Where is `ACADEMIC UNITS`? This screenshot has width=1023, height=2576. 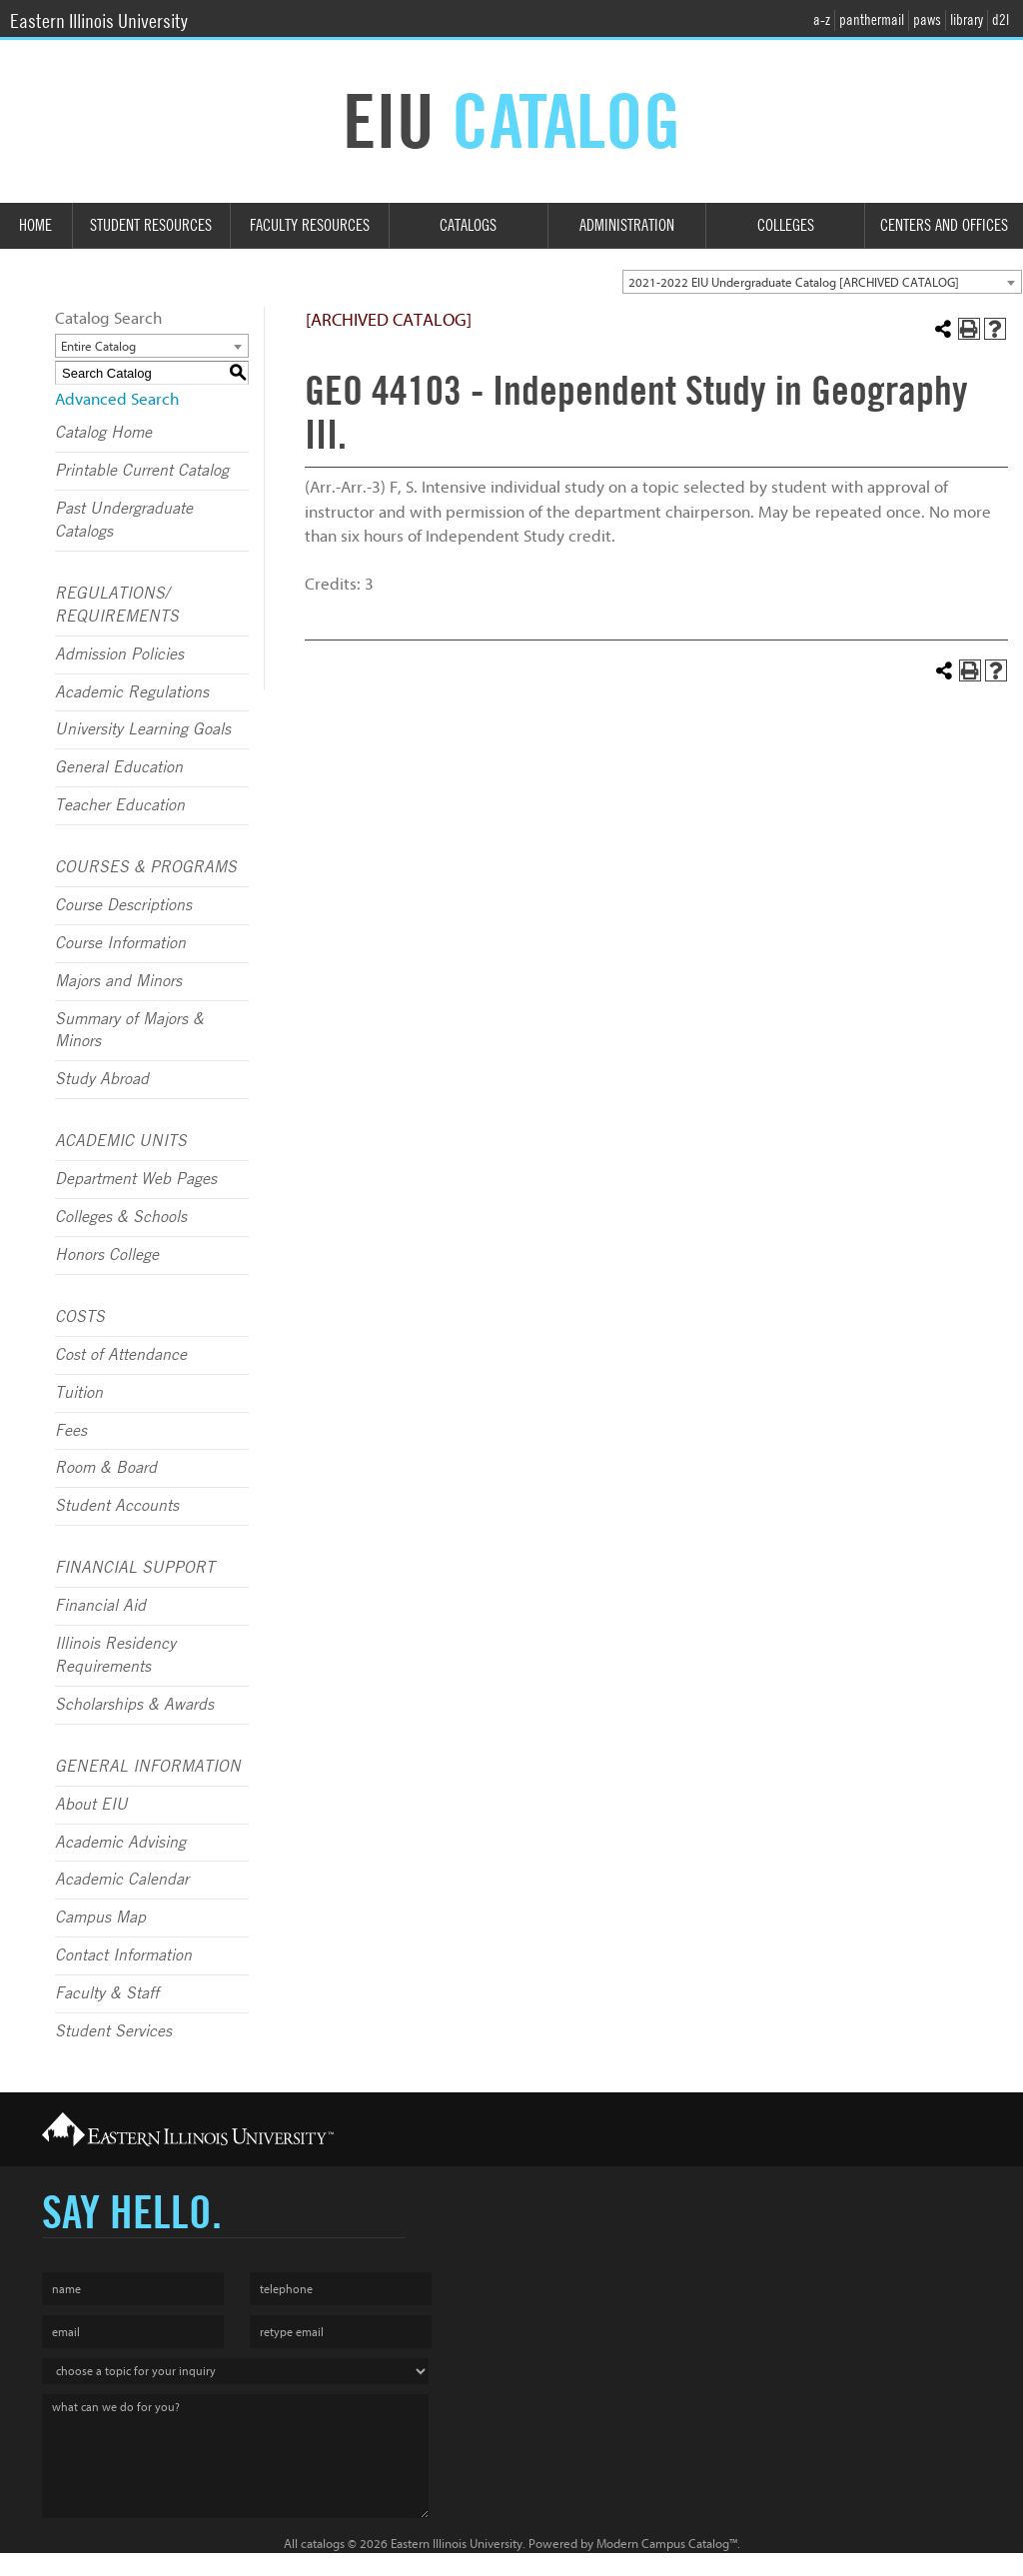
ACADEMIC UNITS is located at coordinates (121, 1141).